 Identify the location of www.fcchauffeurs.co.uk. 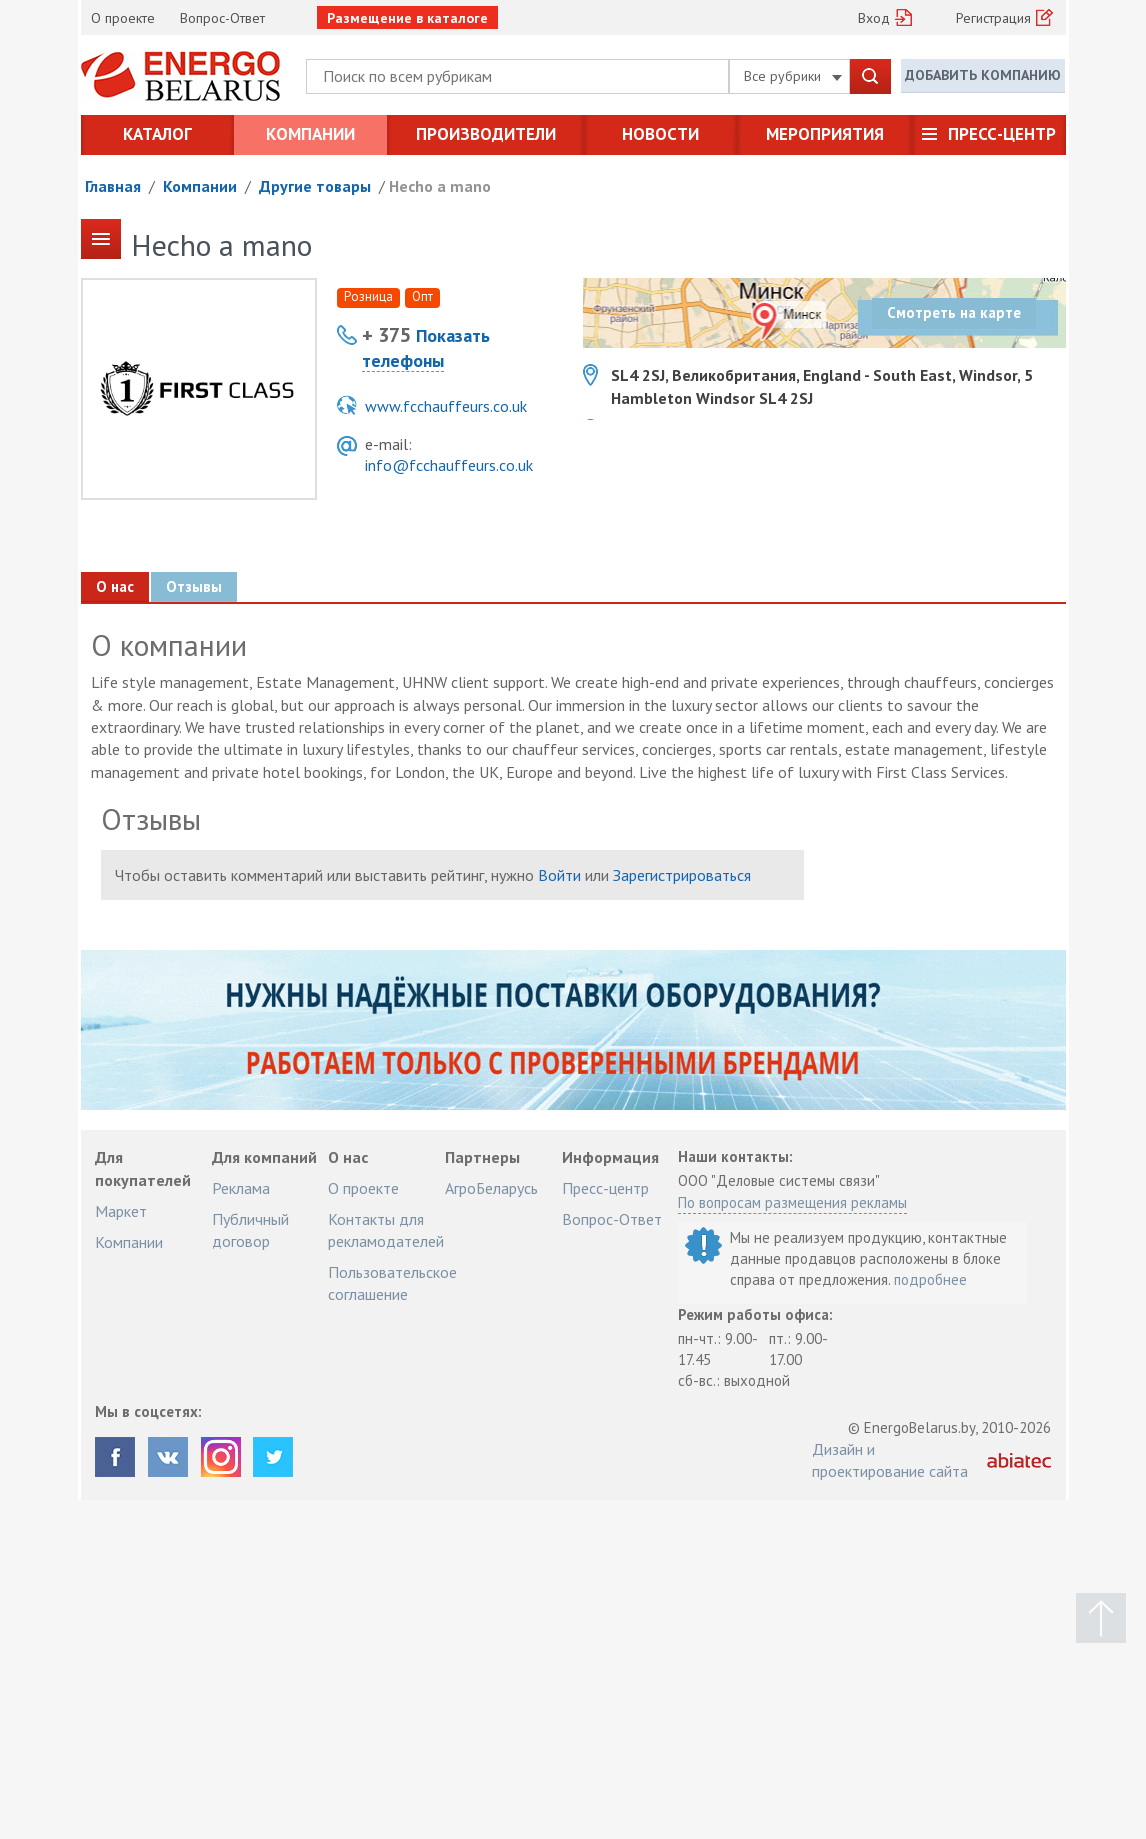
(446, 406).